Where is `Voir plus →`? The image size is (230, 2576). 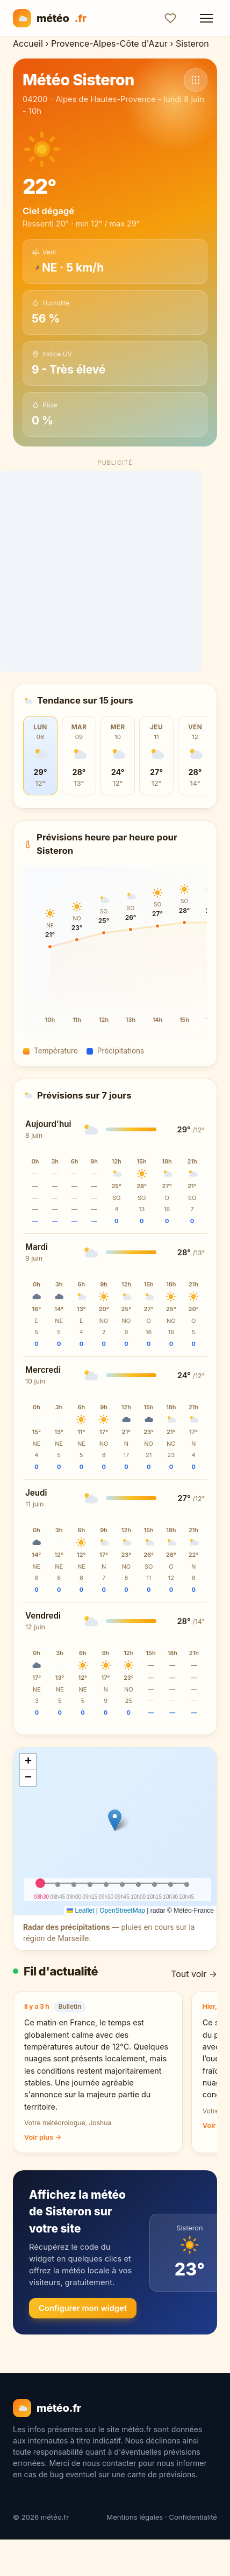 Voir plus → is located at coordinates (43, 2137).